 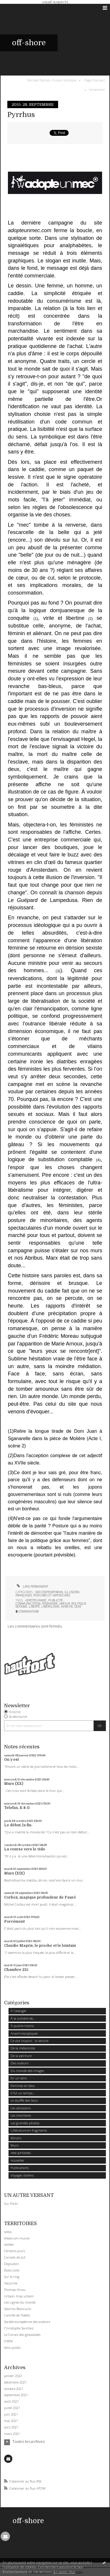 What do you see at coordinates (24, 1849) in the screenshot?
I see `La course vers le vide` at bounding box center [24, 1849].